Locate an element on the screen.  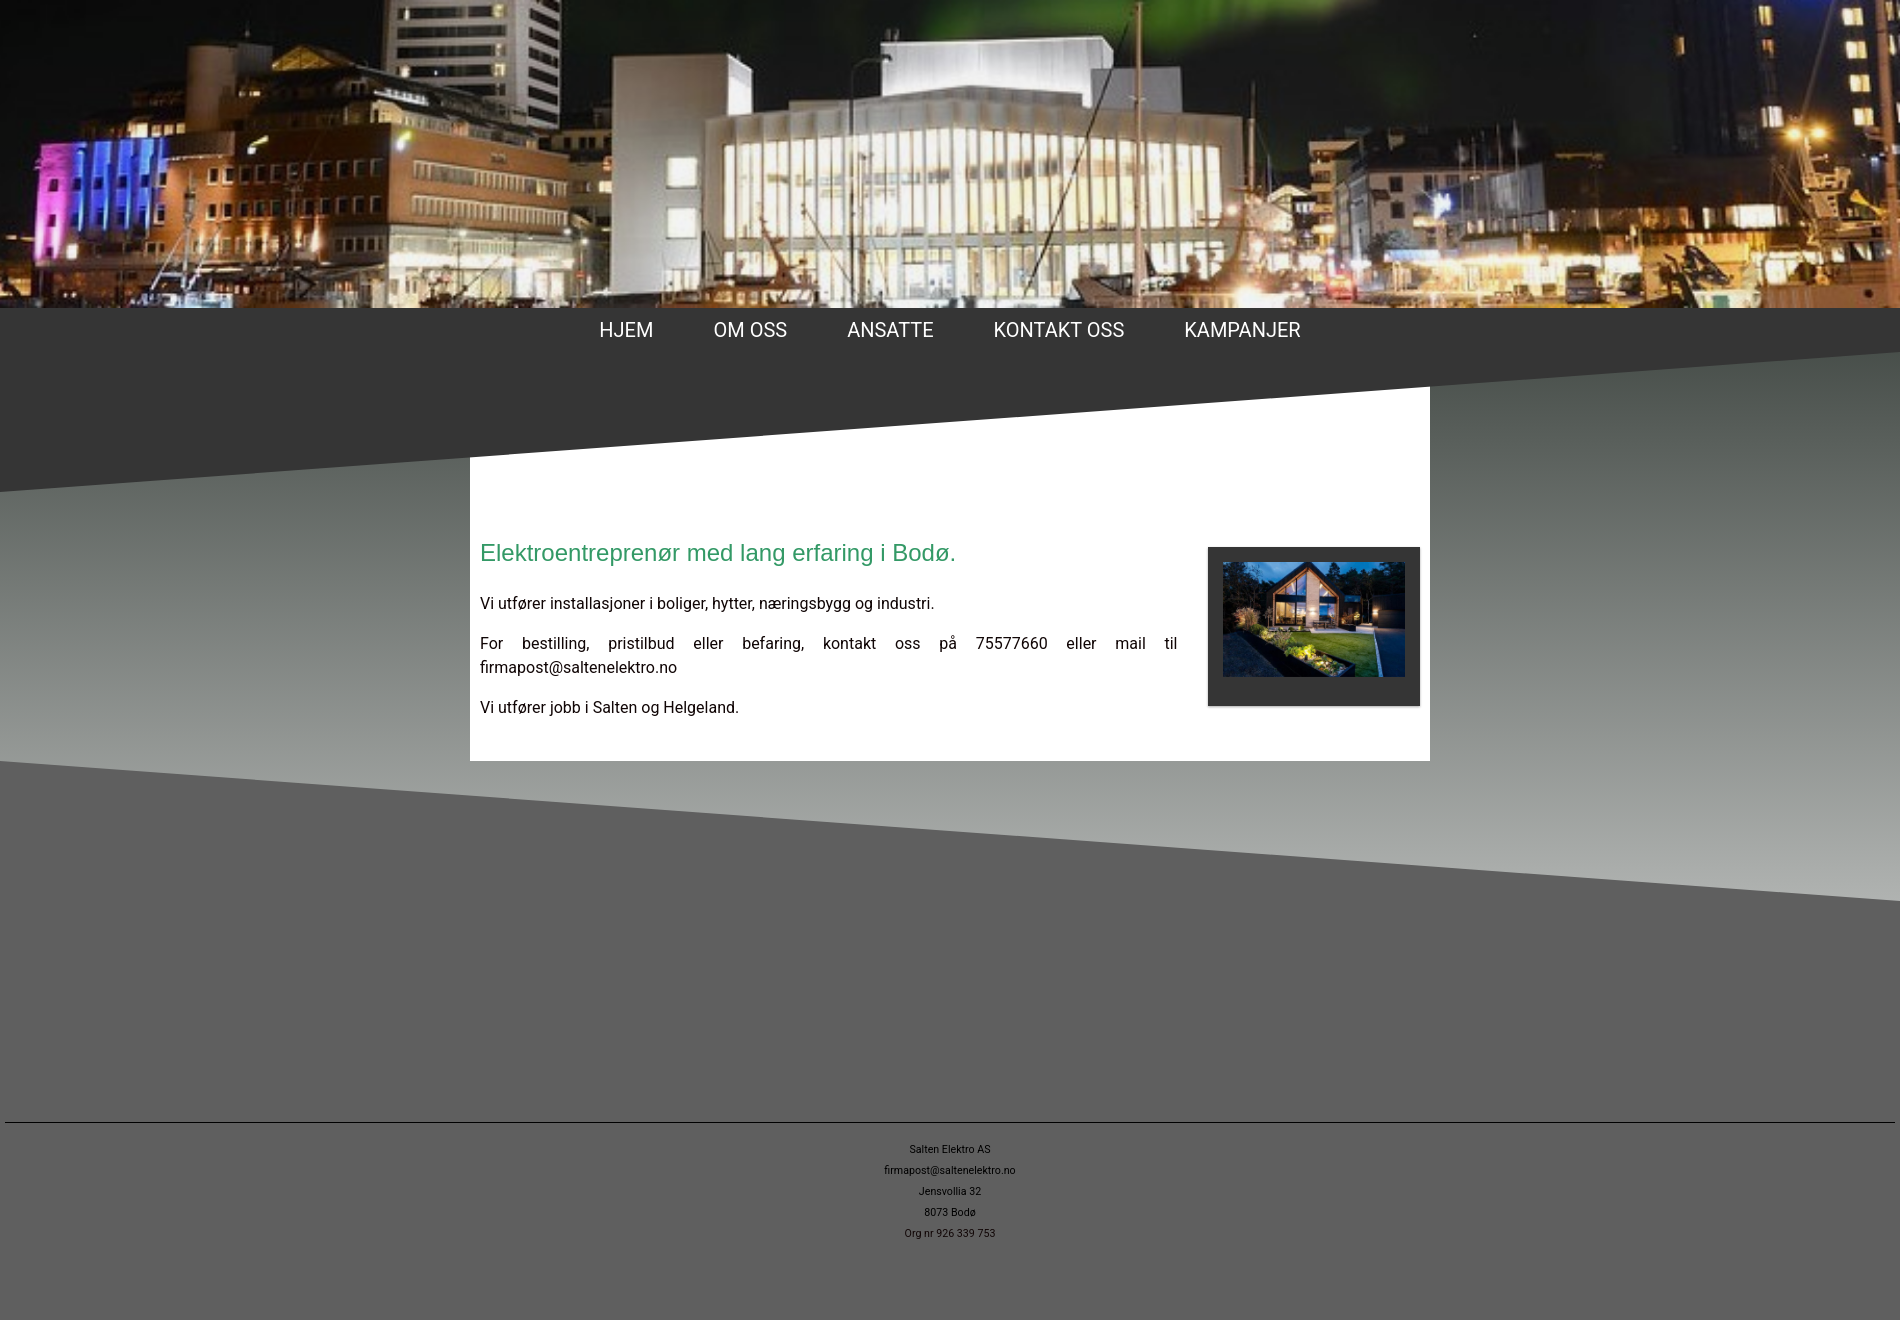
Kampanjer is located at coordinates (1242, 330).